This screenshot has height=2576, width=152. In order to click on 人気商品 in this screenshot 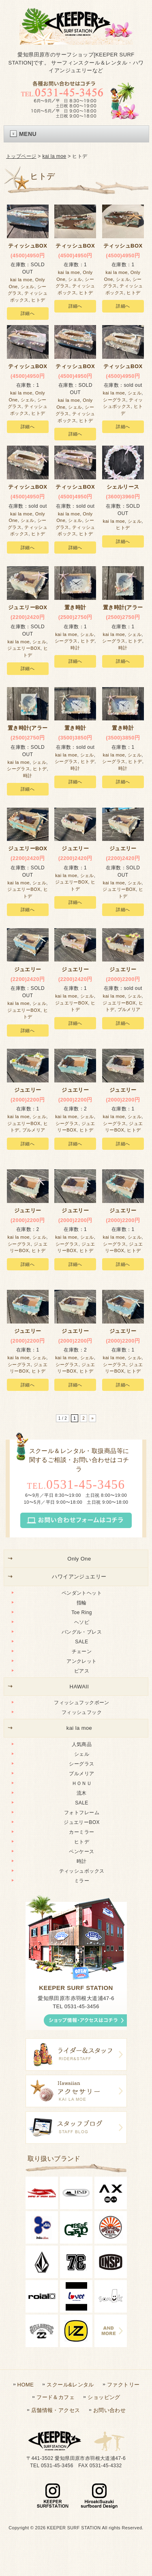, I will do `click(82, 1744)`.